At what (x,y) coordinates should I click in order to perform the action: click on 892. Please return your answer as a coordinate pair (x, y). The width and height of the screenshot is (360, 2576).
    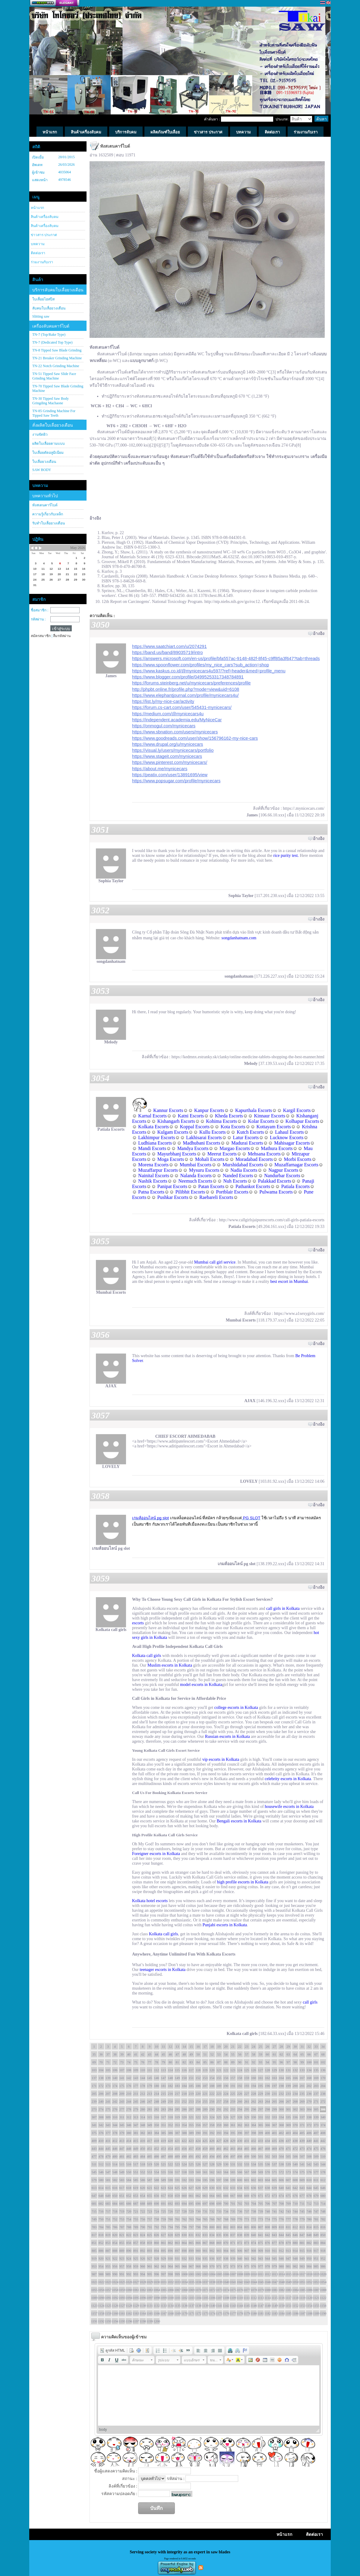
    Looking at the image, I should click on (142, 2250).